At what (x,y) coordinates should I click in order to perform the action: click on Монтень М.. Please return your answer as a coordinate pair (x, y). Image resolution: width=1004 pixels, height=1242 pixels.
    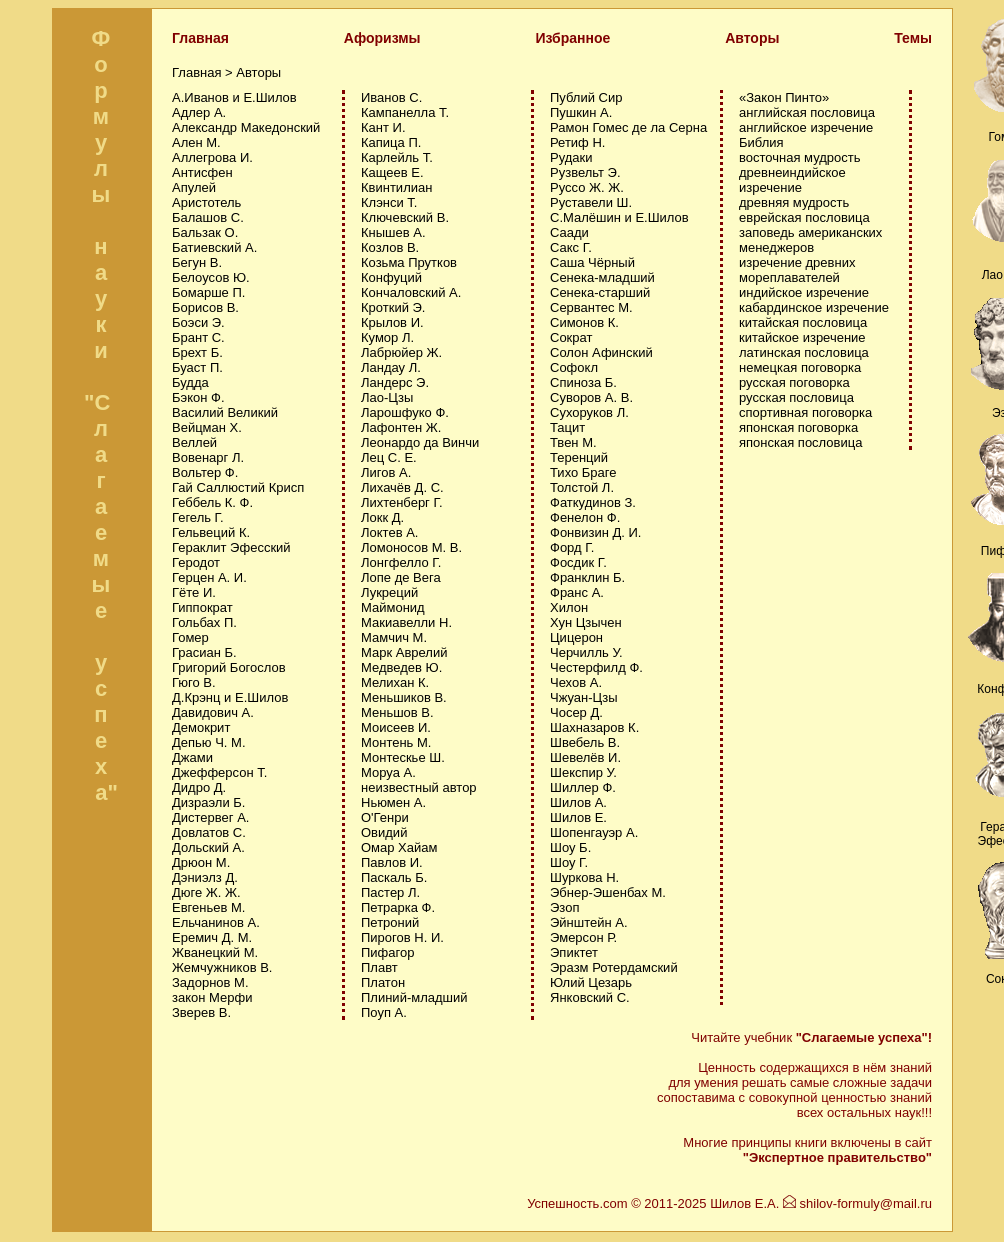
    Looking at the image, I should click on (396, 742).